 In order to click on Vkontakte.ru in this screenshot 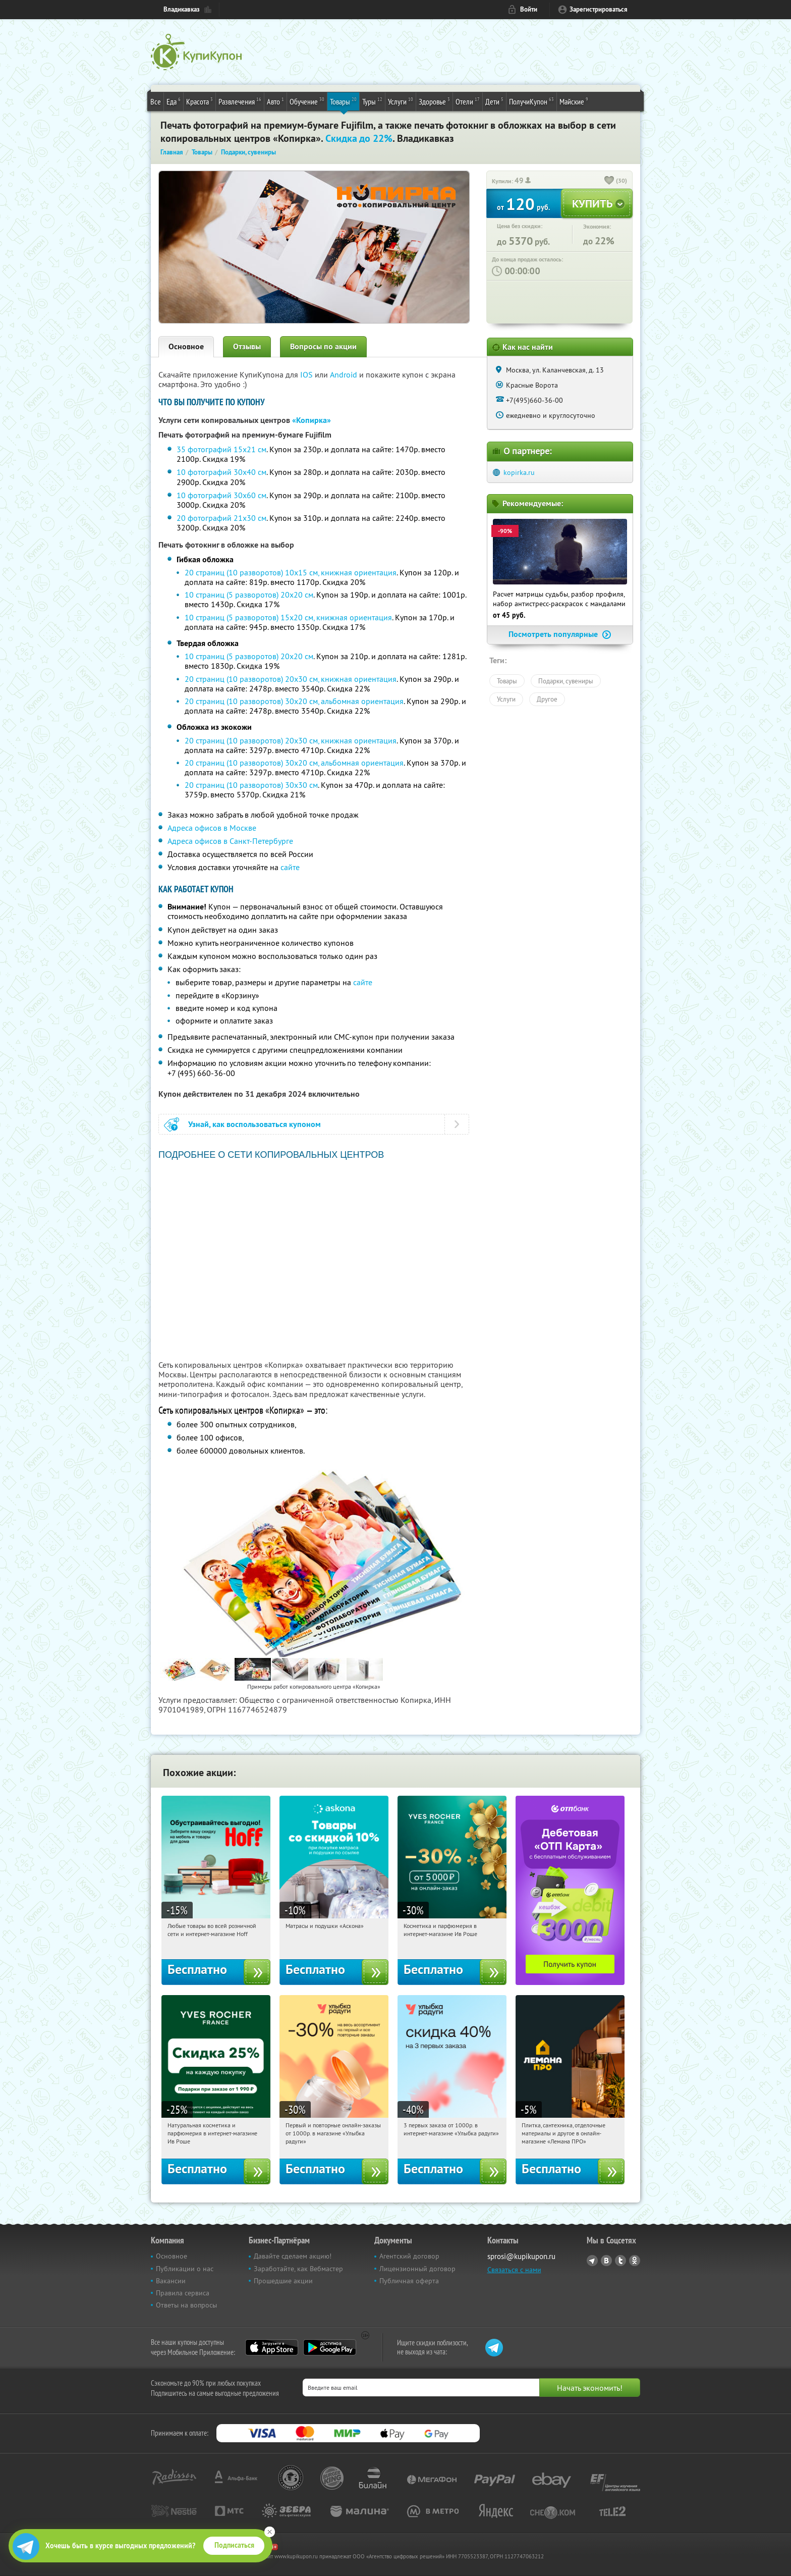, I will do `click(606, 2260)`.